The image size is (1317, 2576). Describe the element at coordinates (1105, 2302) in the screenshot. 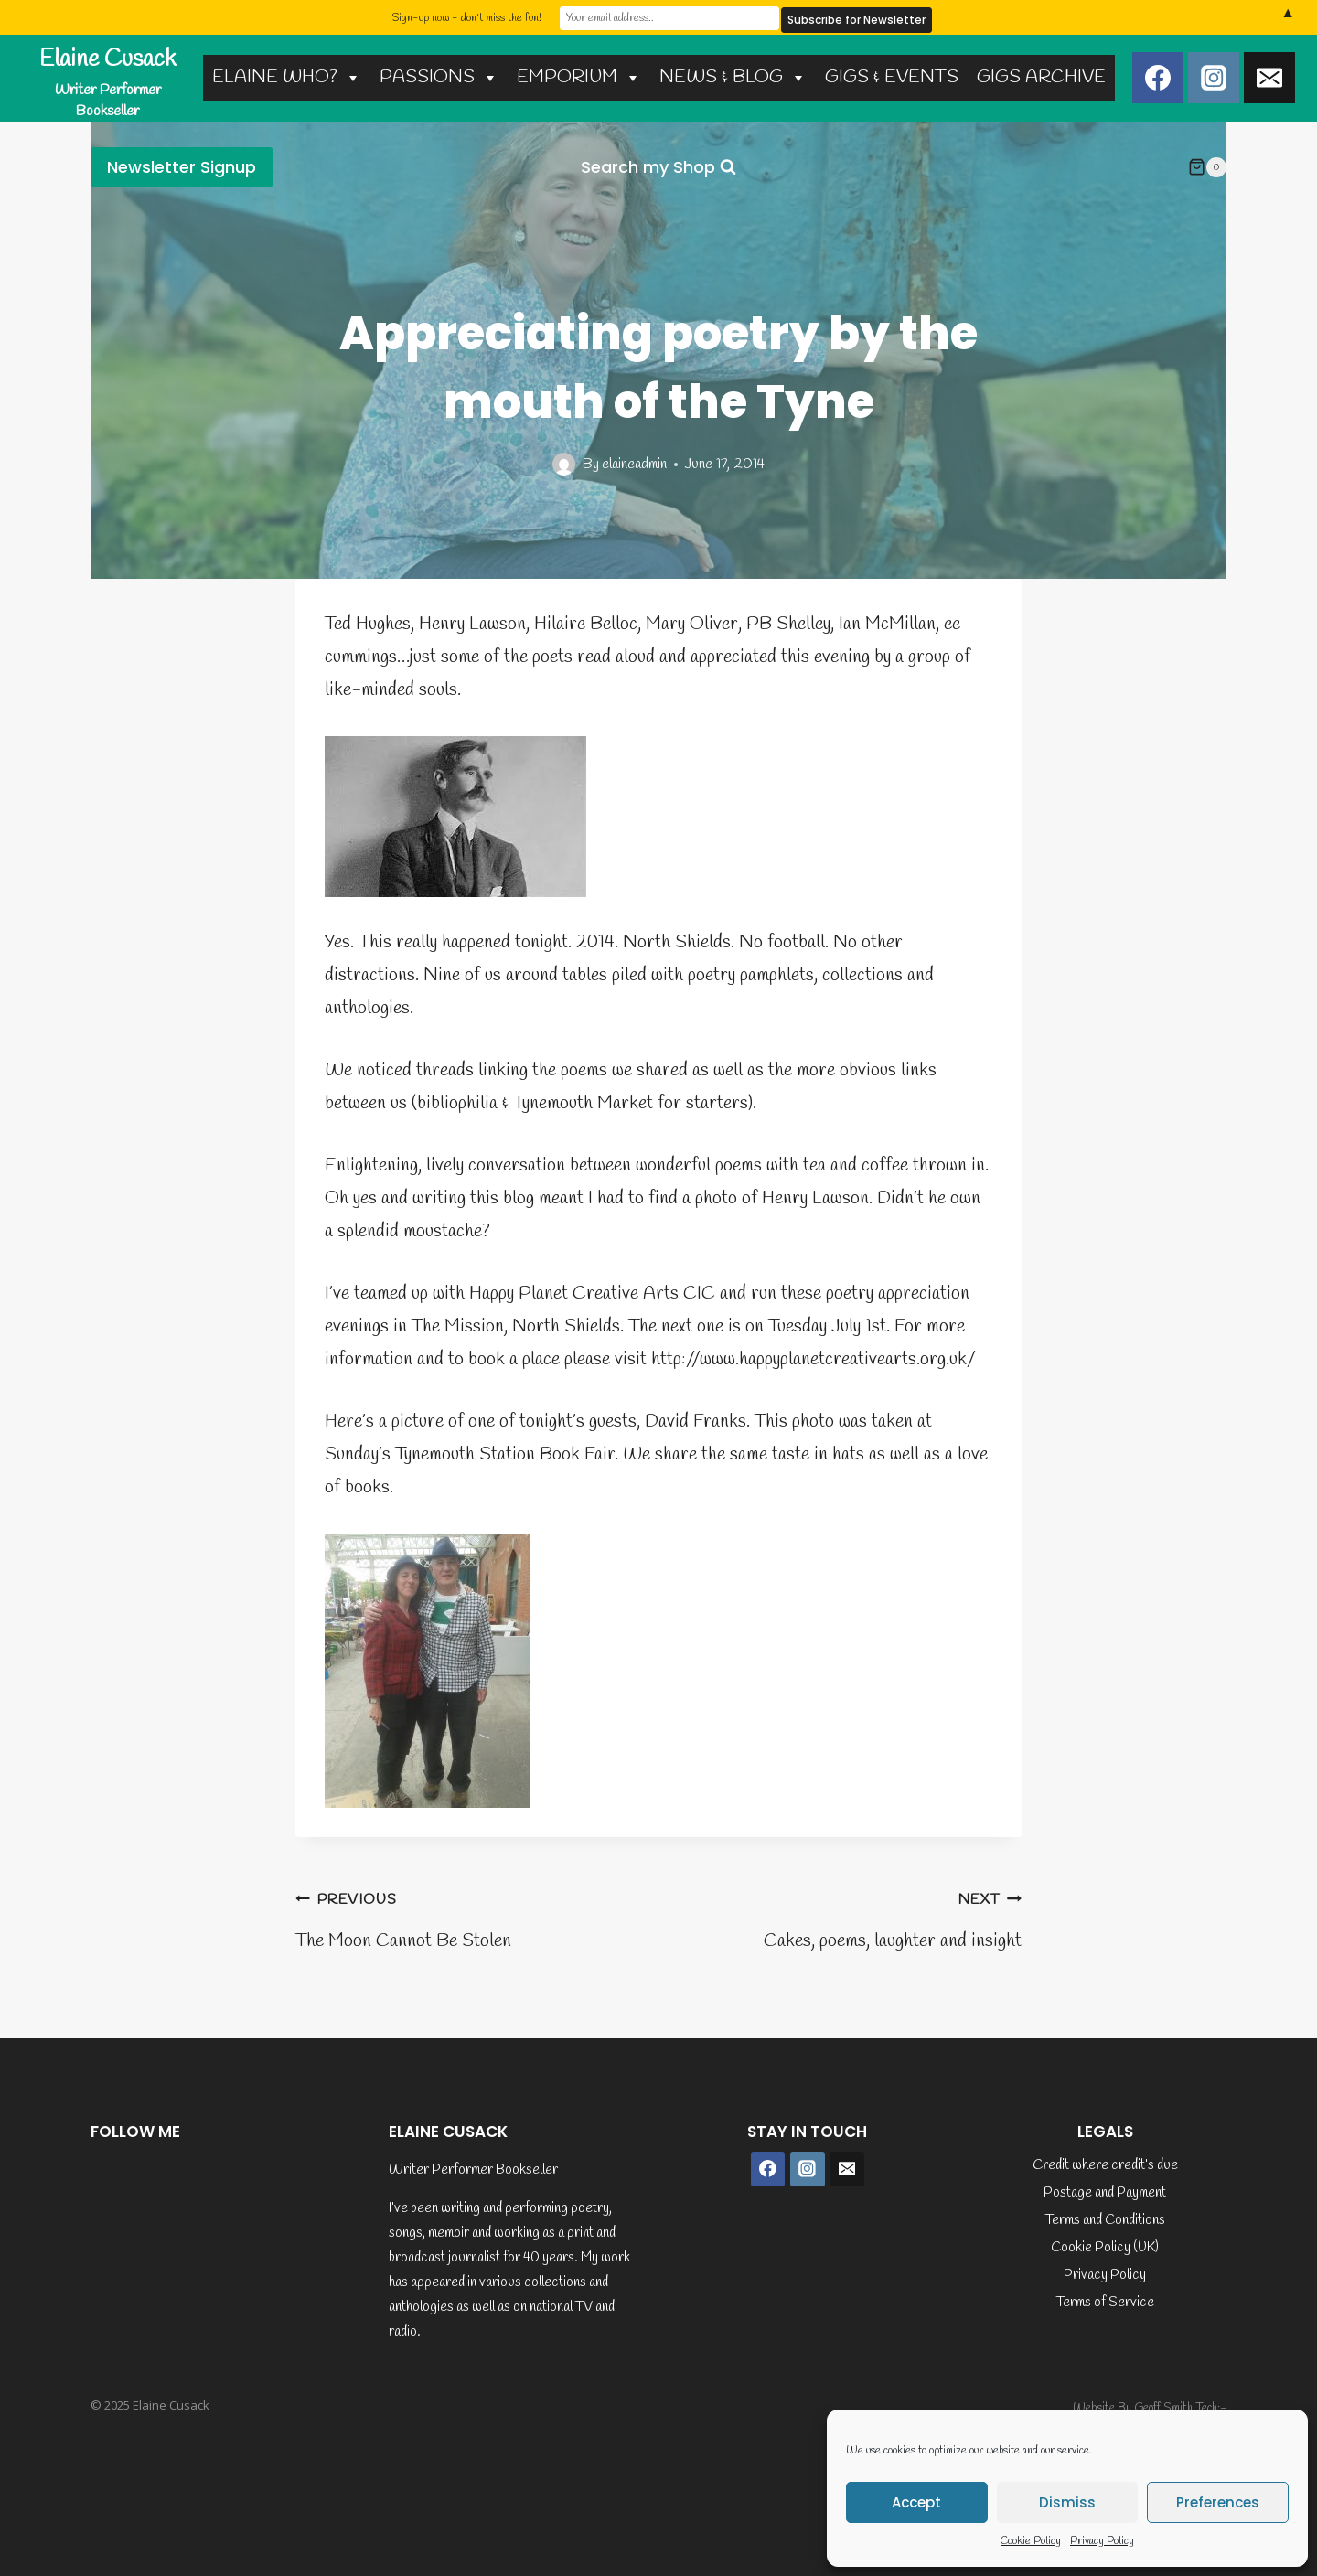

I see `Terms of Service` at that location.